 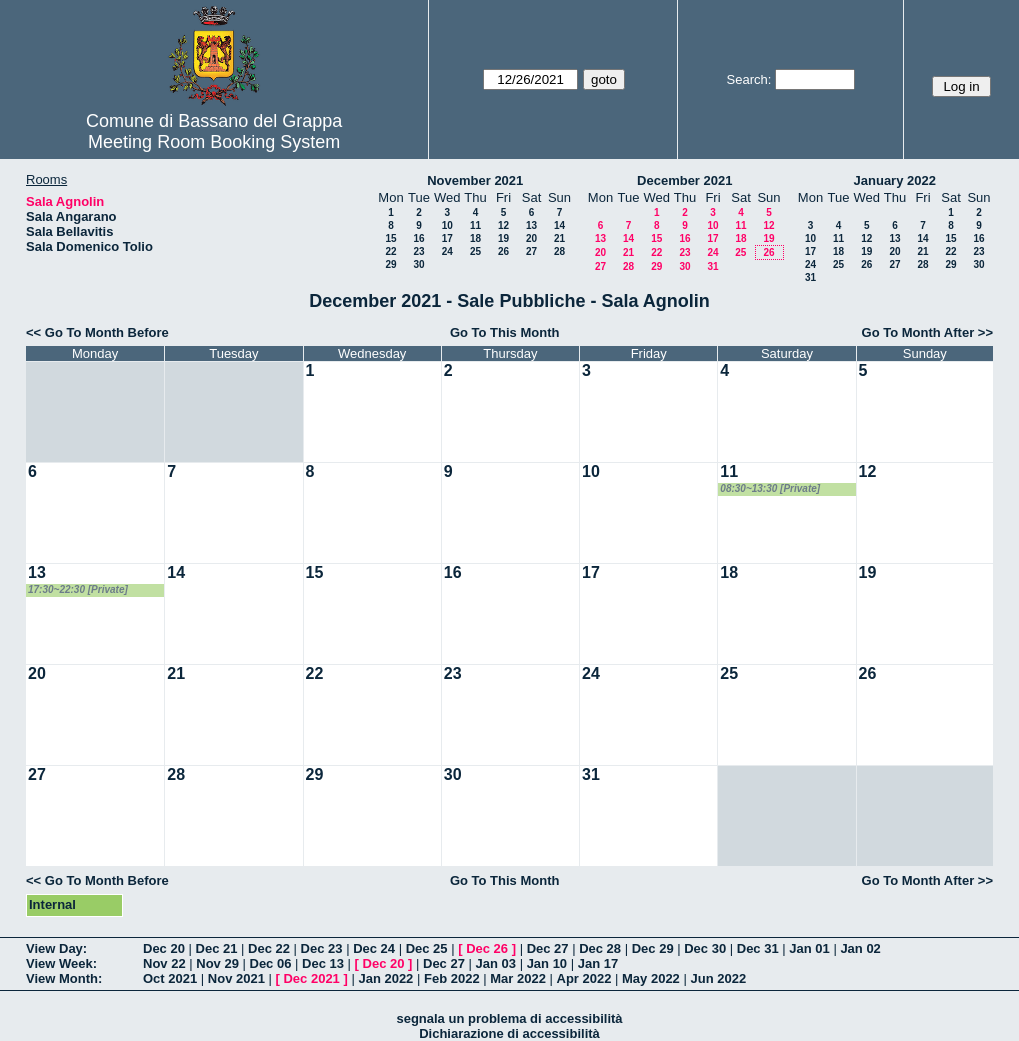 I want to click on 21, so click(x=559, y=238).